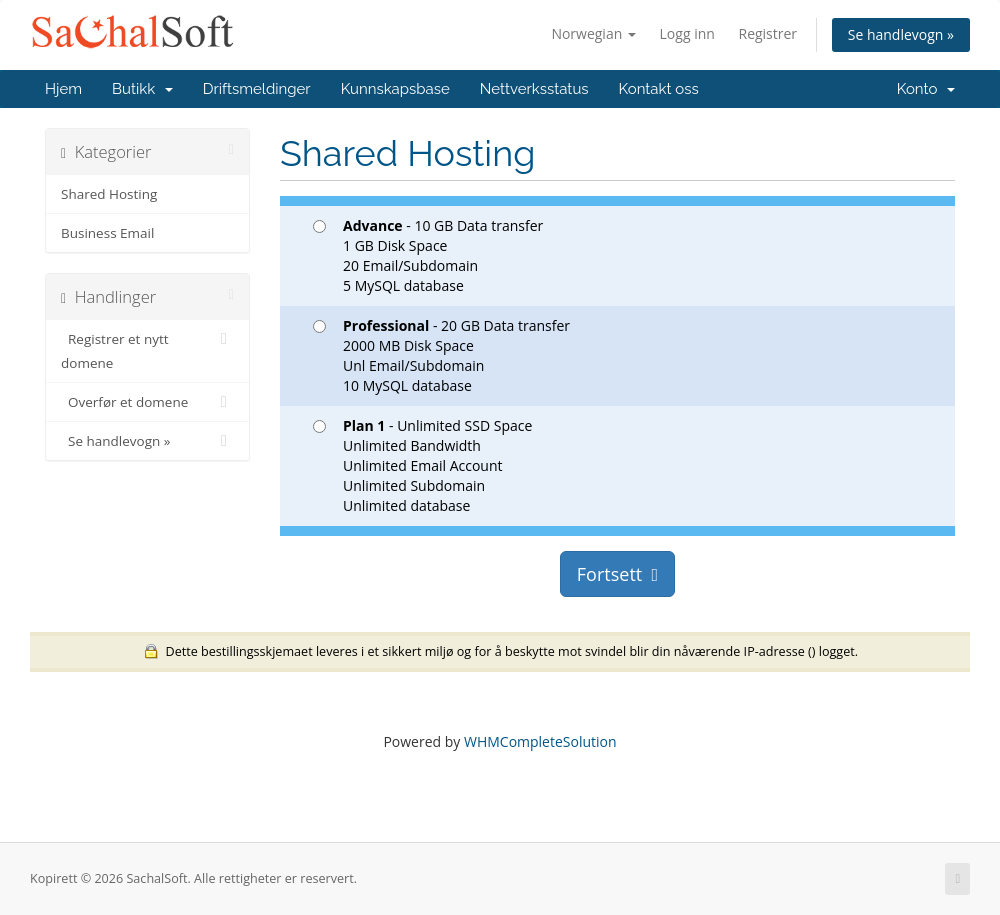  I want to click on Logg inn, so click(687, 33).